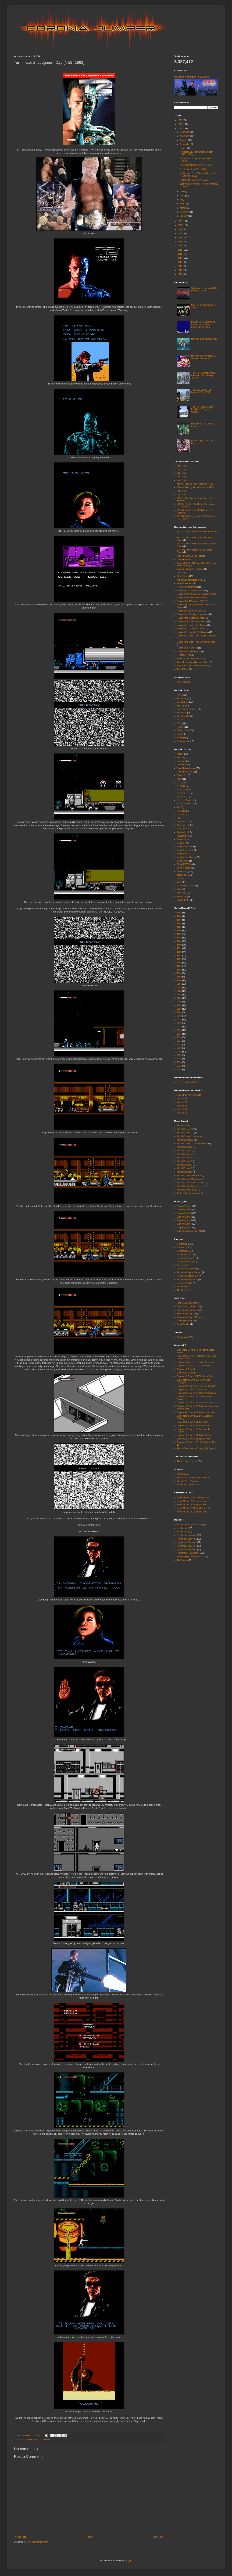 This screenshot has height=2576, width=232. What do you see at coordinates (186, 768) in the screenshot?
I see `Game Boy Advance` at bounding box center [186, 768].